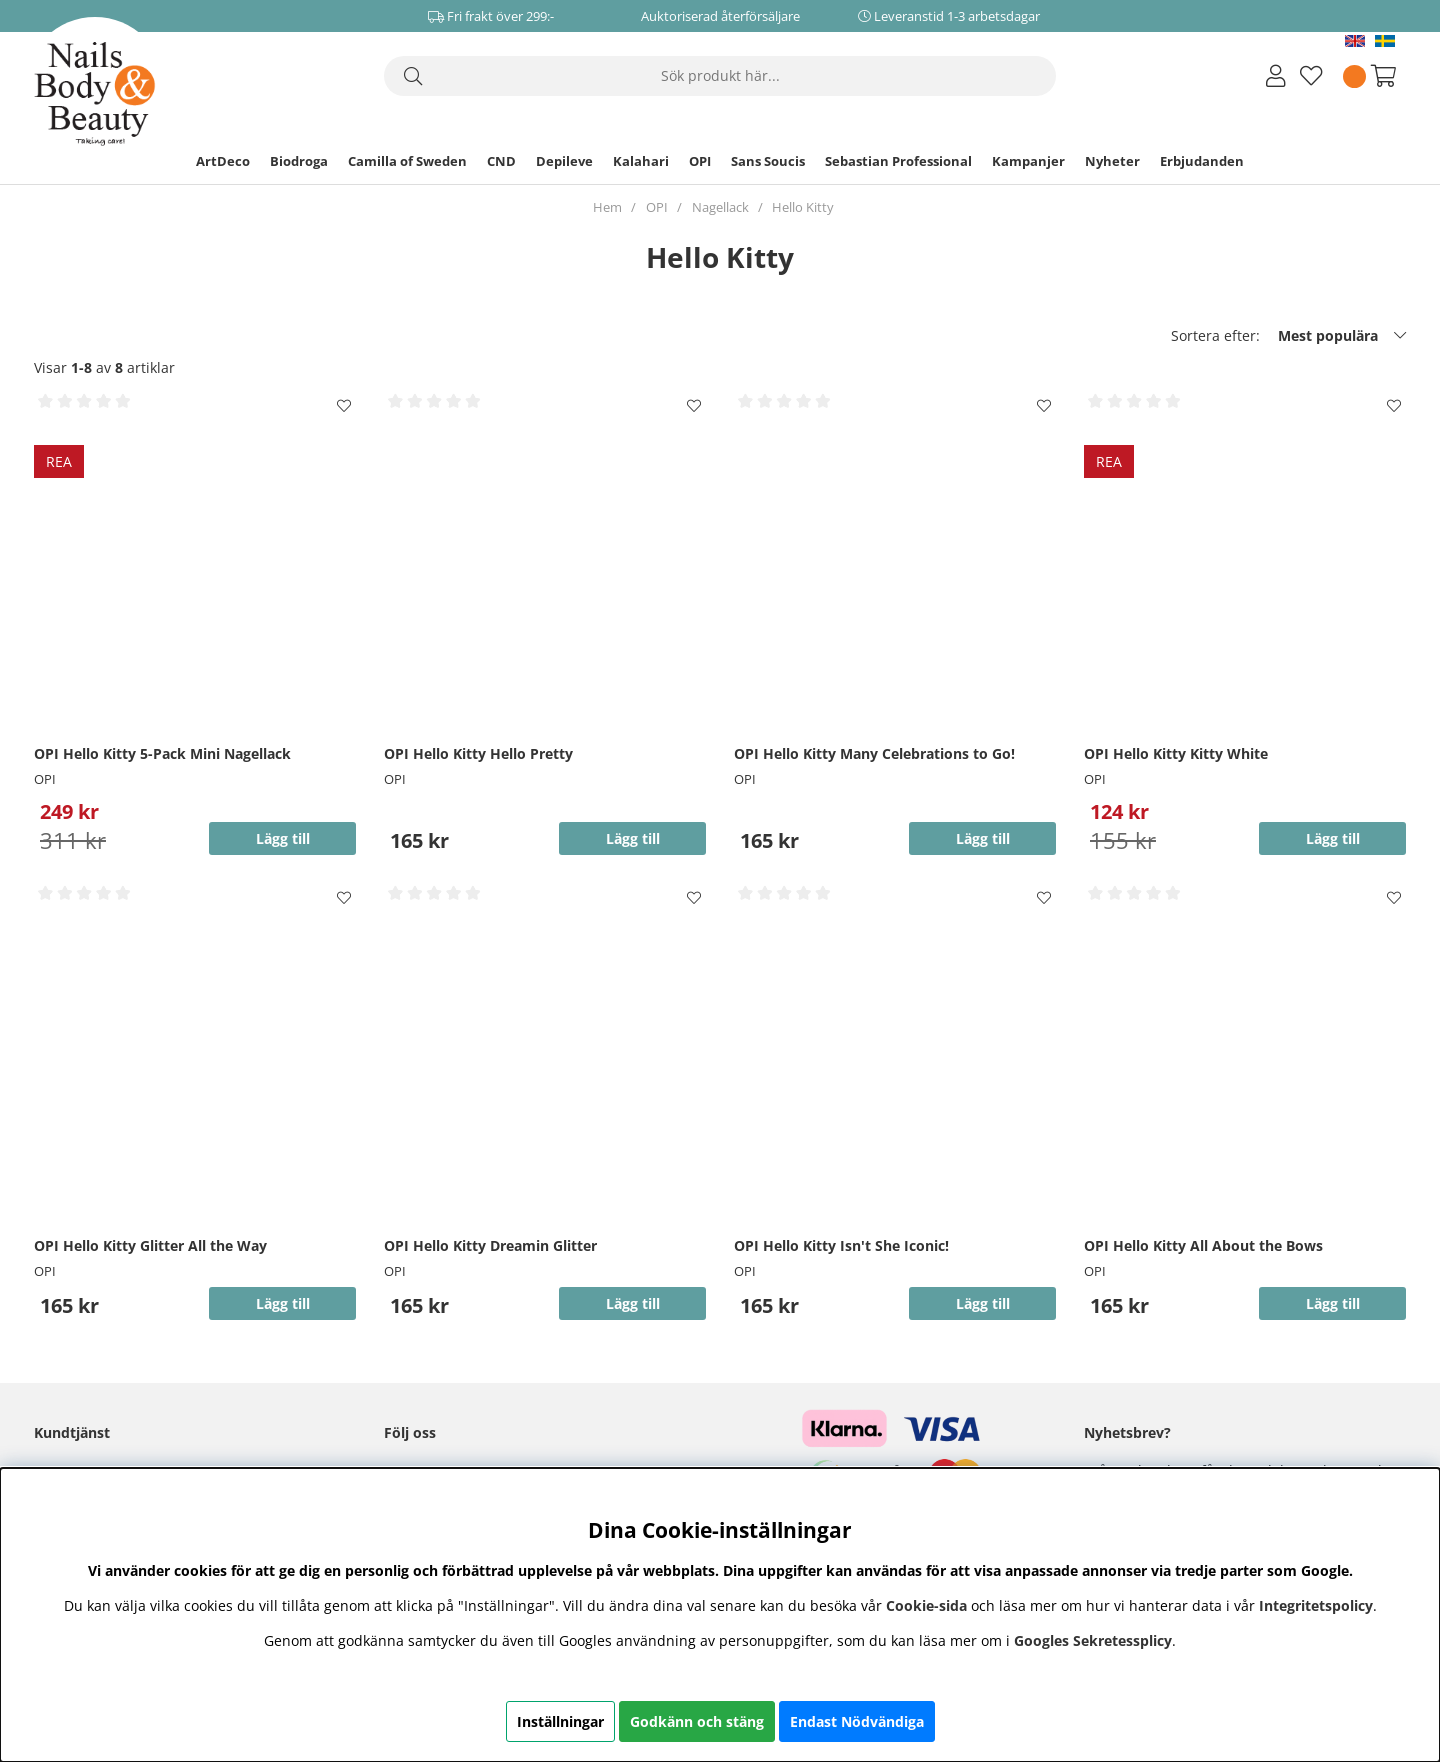  What do you see at coordinates (407, 161) in the screenshot?
I see `Camilla of Sweden` at bounding box center [407, 161].